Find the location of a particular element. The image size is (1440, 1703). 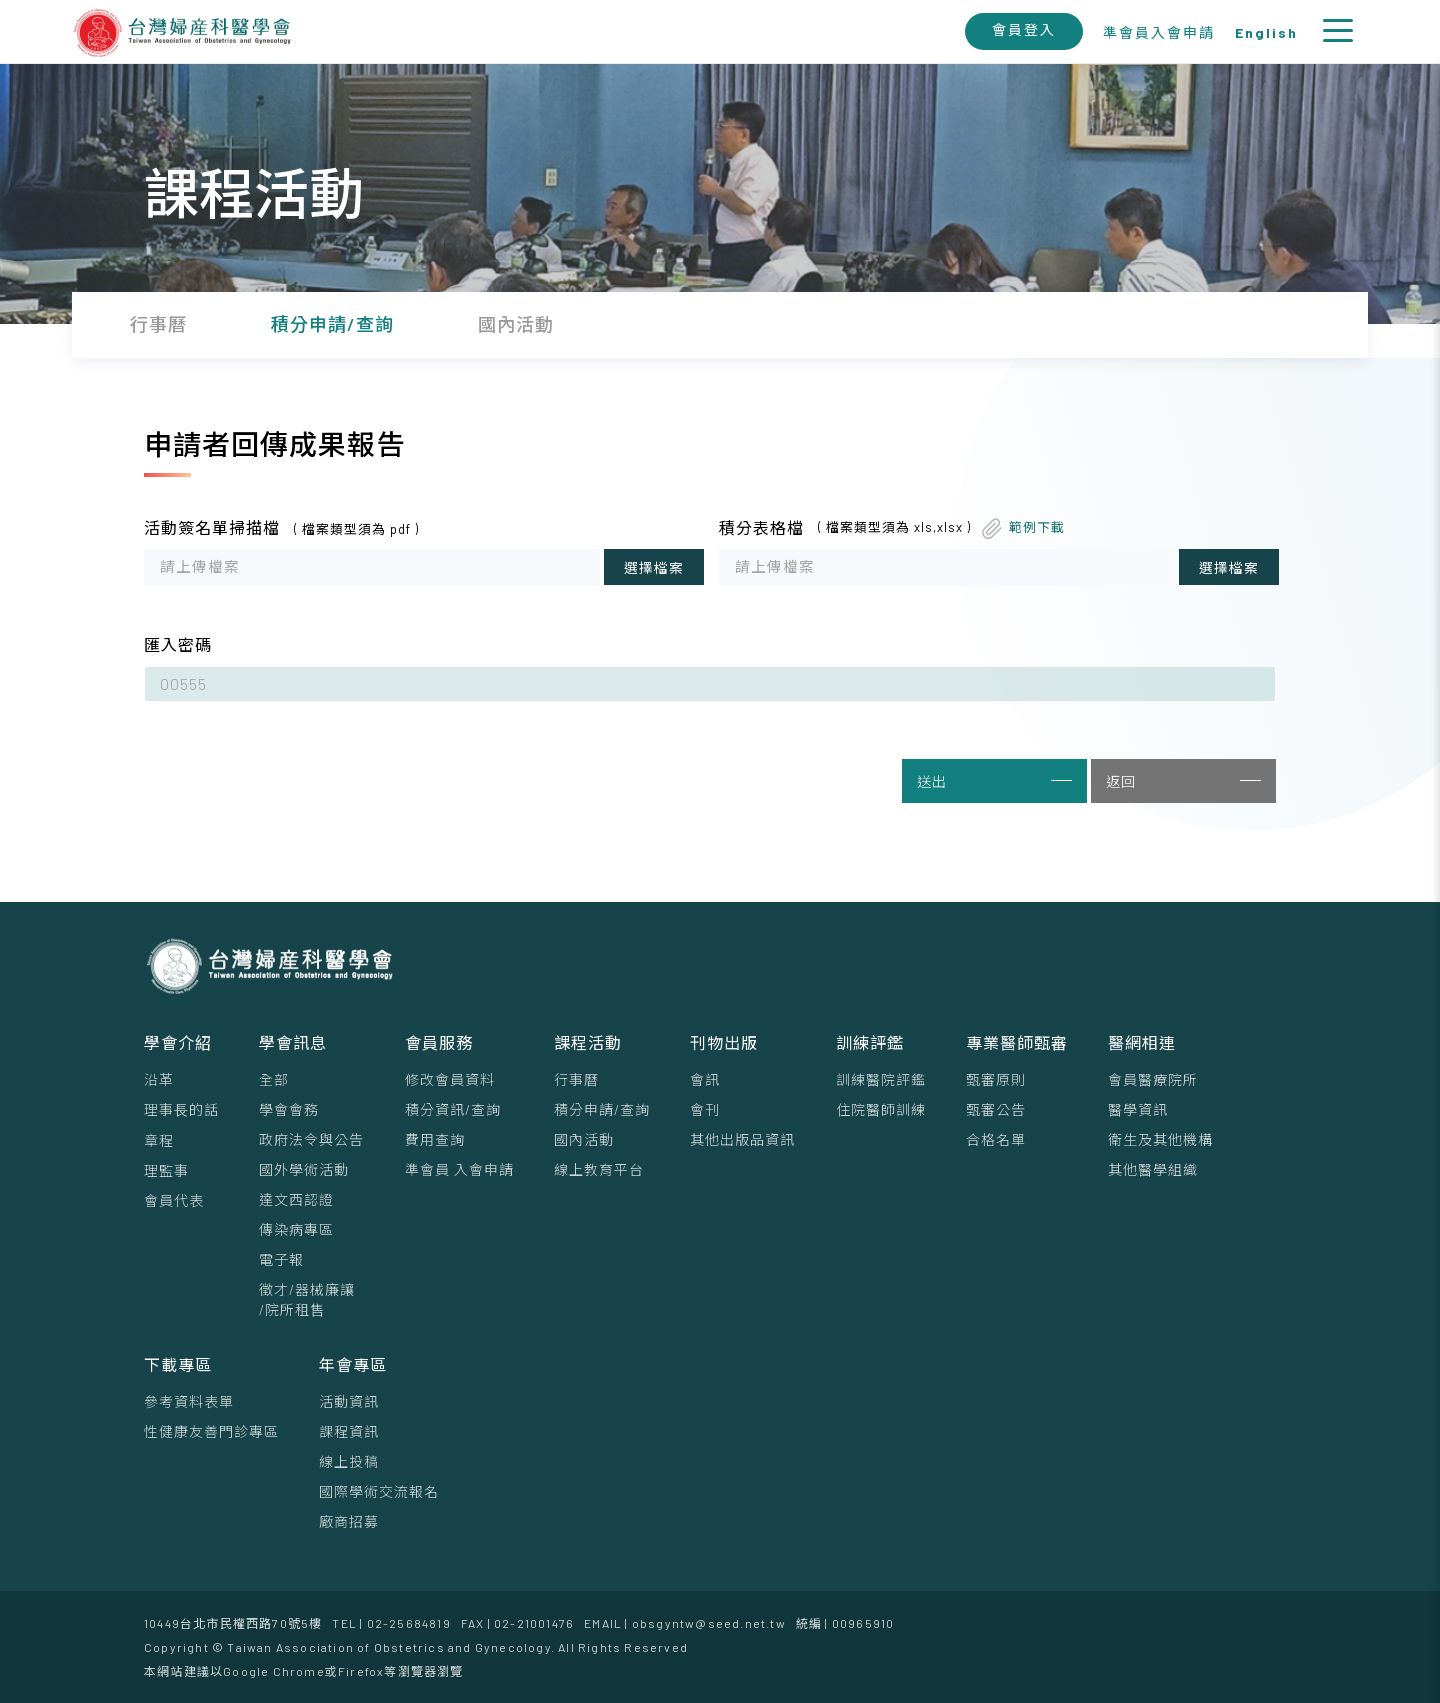

費用查詢 is located at coordinates (435, 1139).